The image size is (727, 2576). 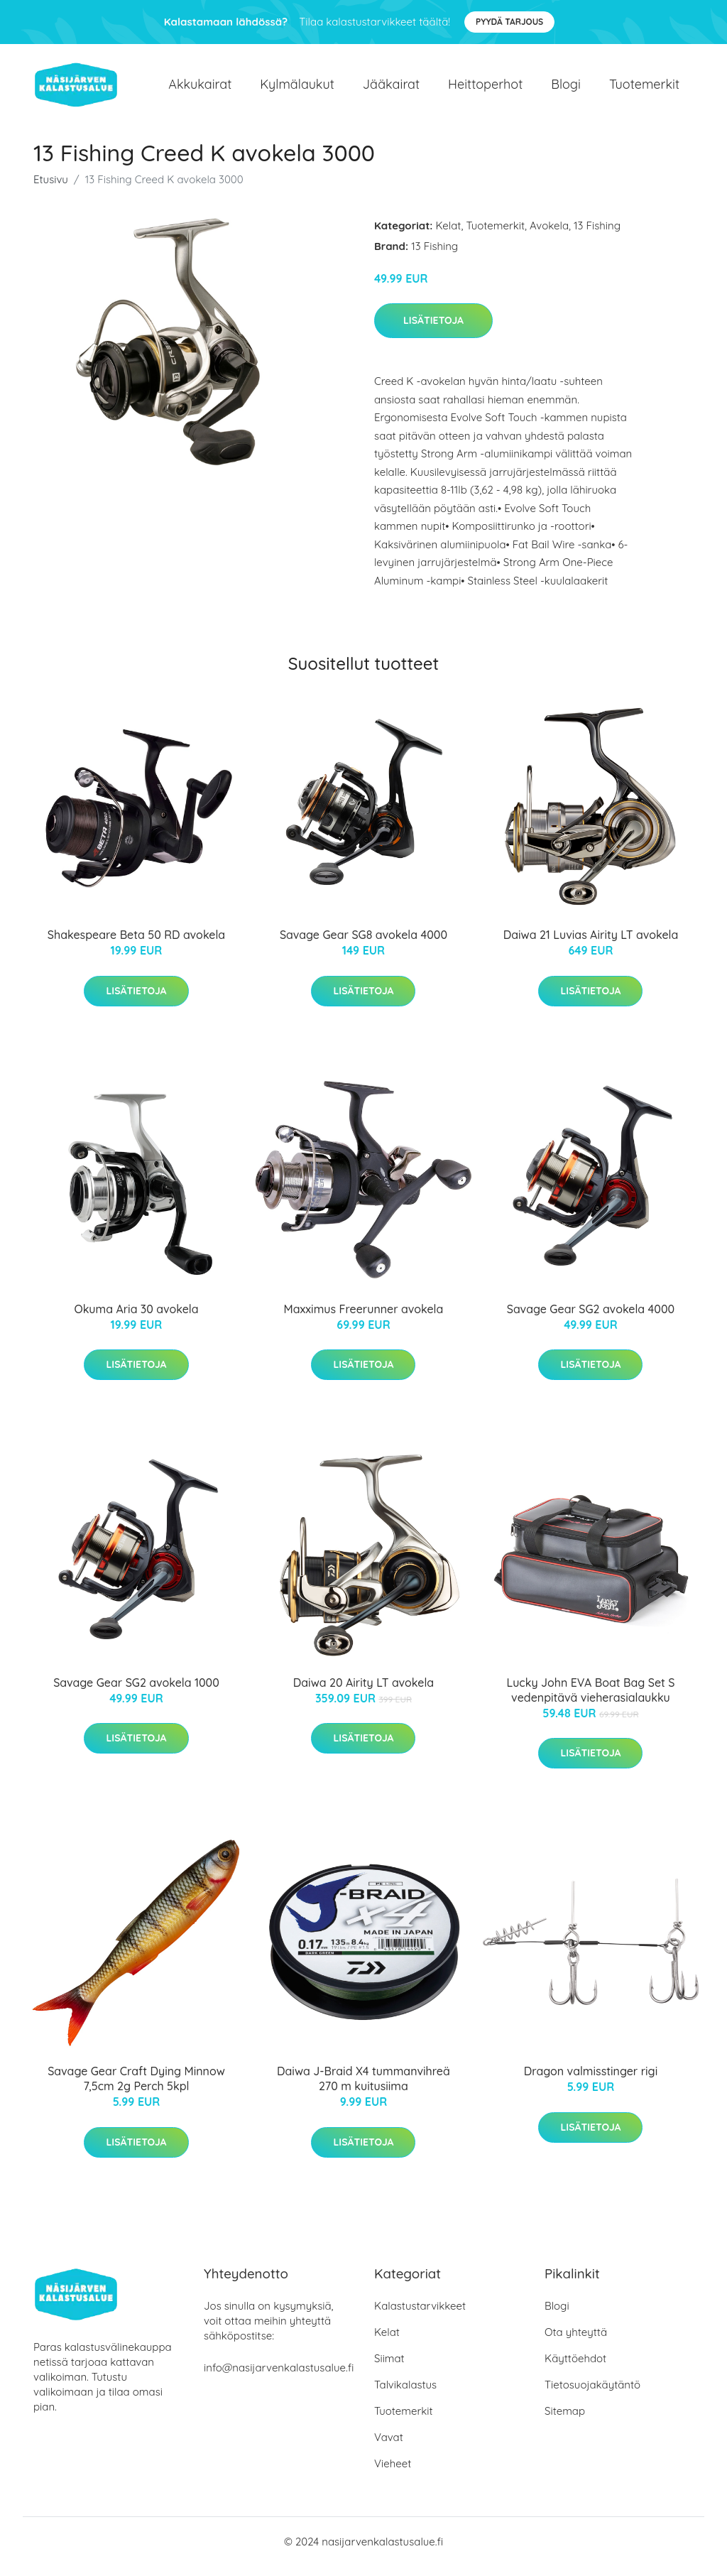 What do you see at coordinates (549, 235) in the screenshot?
I see `Avokela` at bounding box center [549, 235].